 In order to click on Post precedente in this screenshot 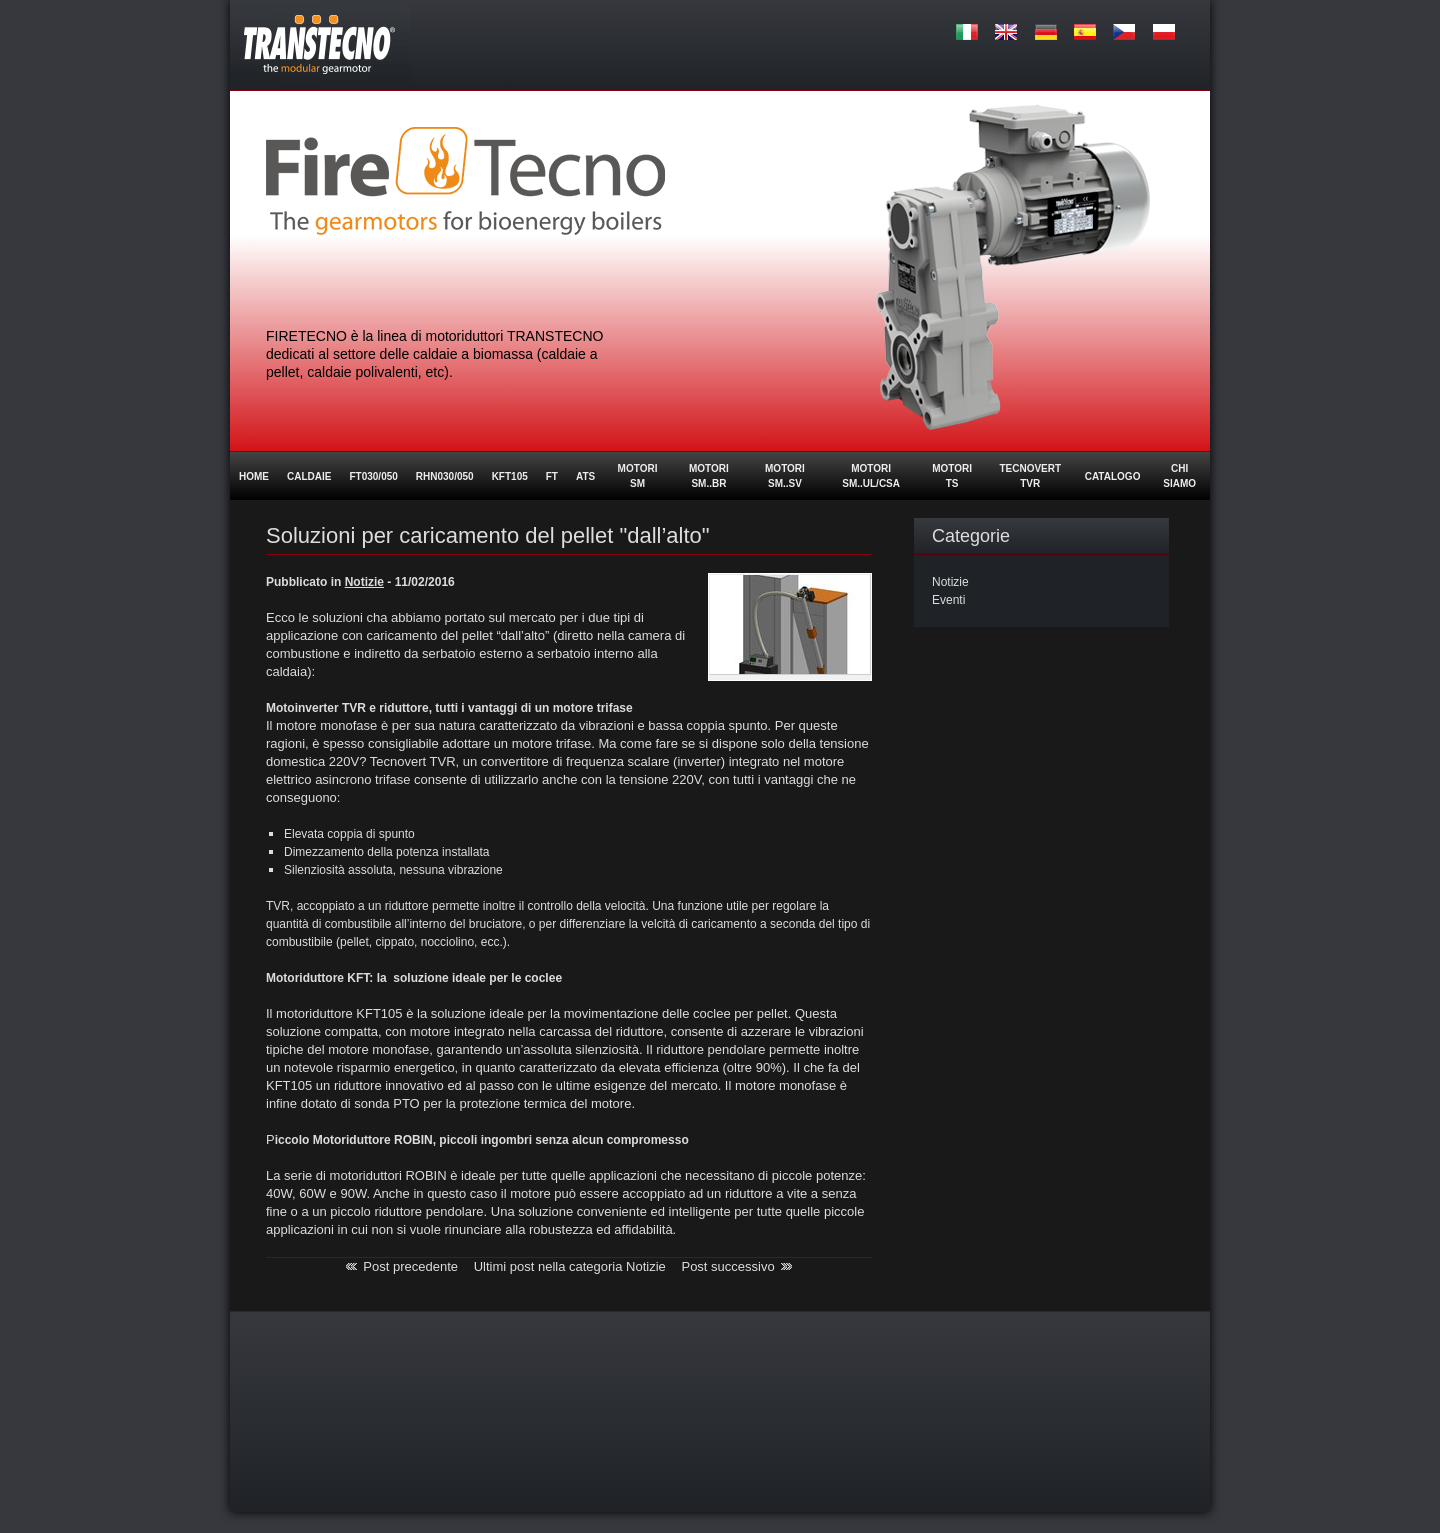, I will do `click(410, 1266)`.